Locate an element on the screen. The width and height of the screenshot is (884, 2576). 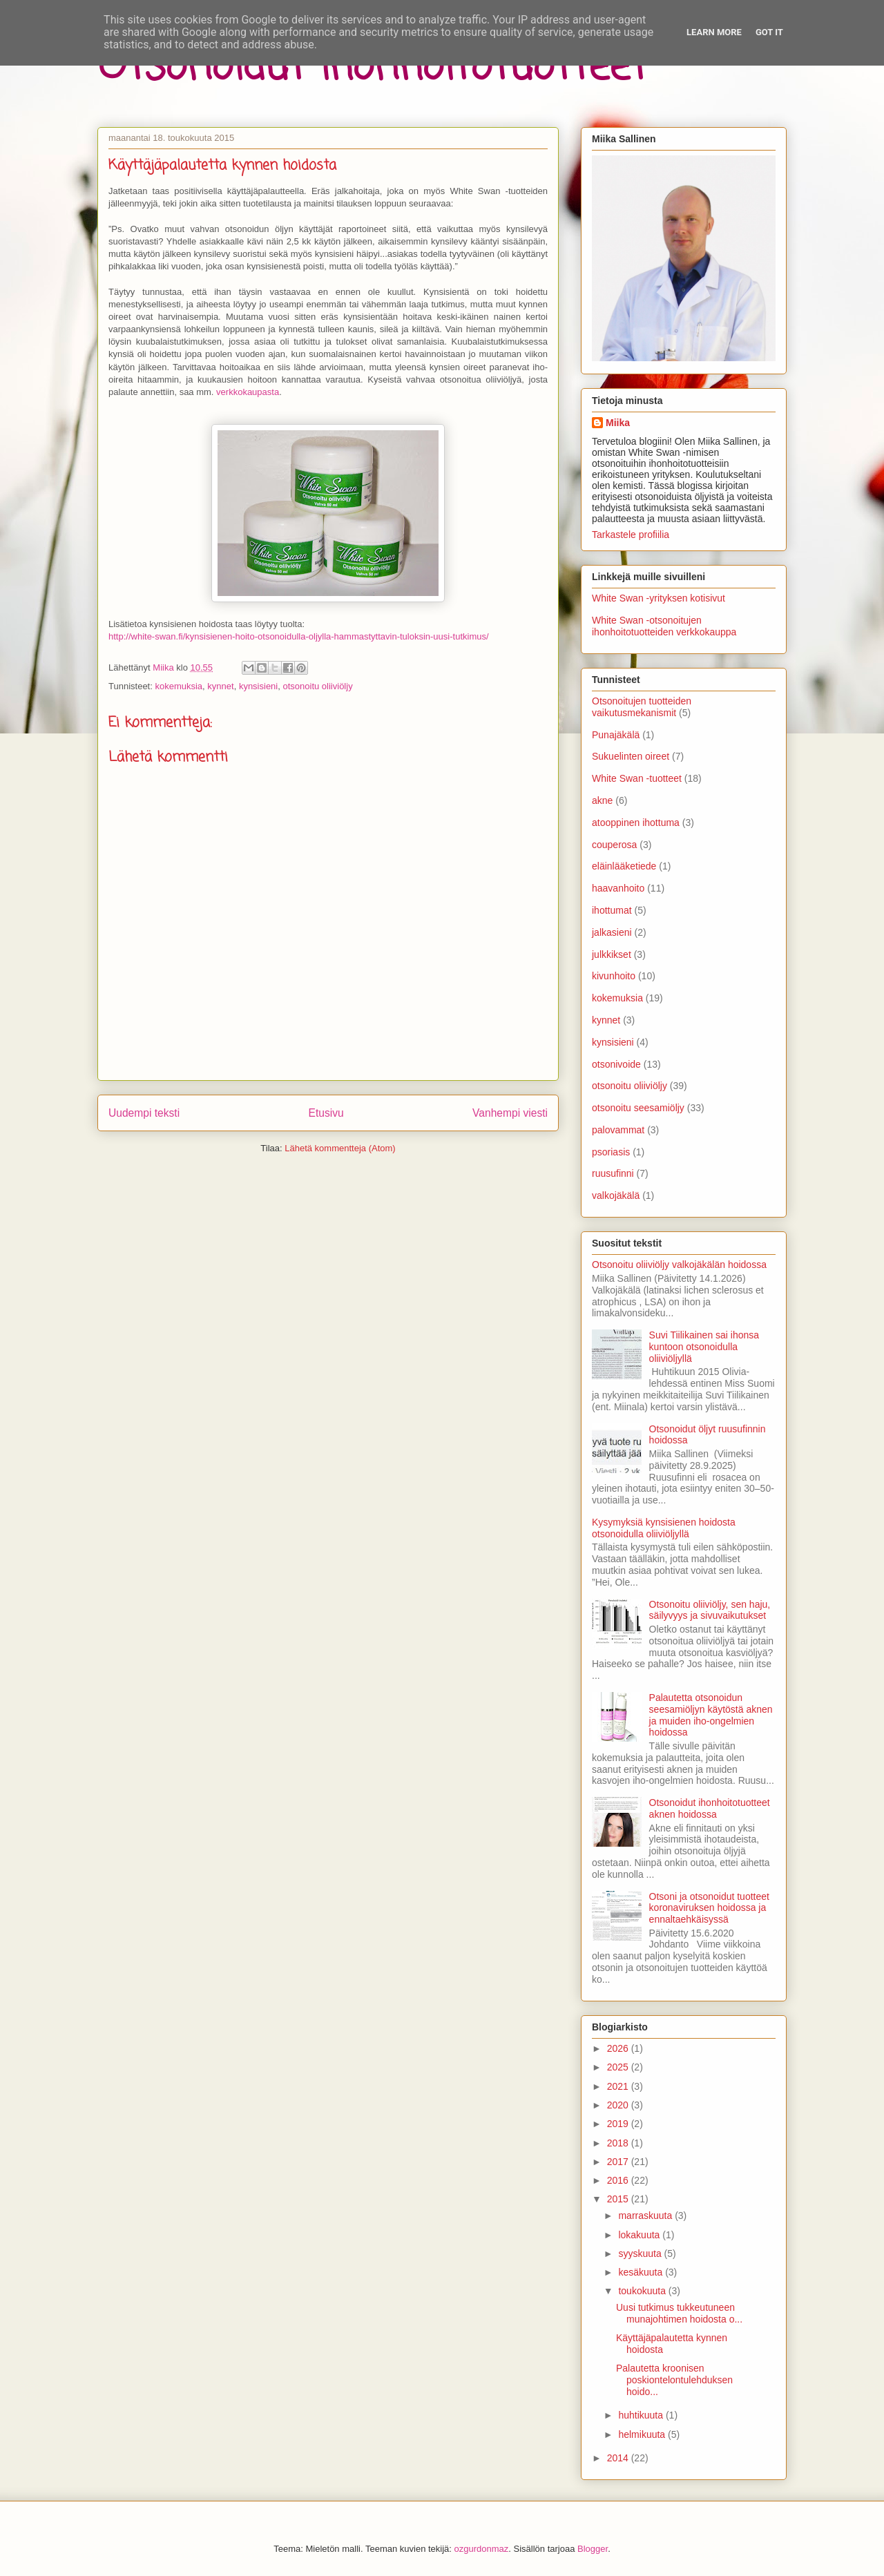
otsonoitu oliiviöljy is located at coordinates (317, 686).